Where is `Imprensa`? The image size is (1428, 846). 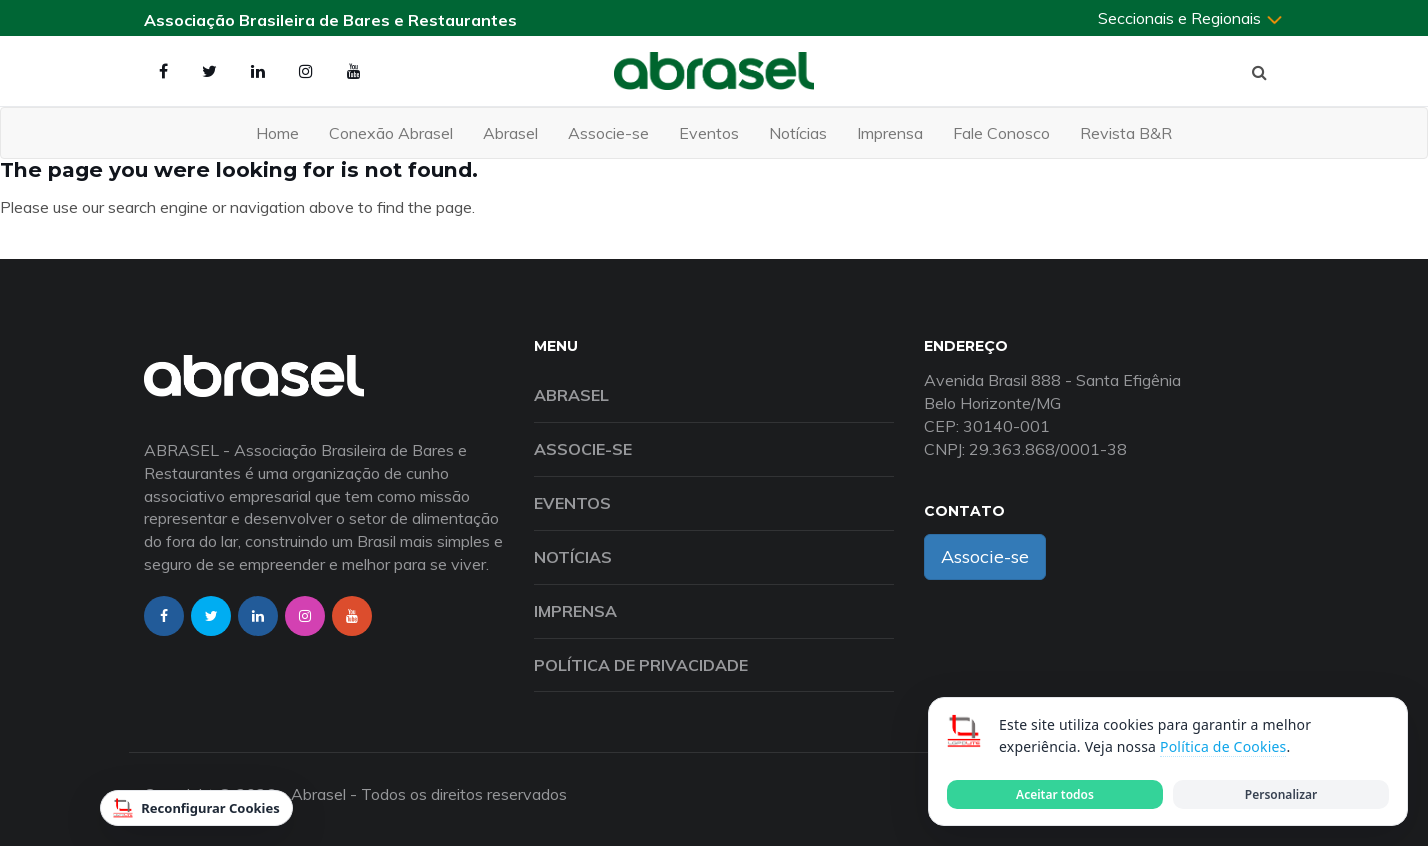 Imprensa is located at coordinates (890, 133).